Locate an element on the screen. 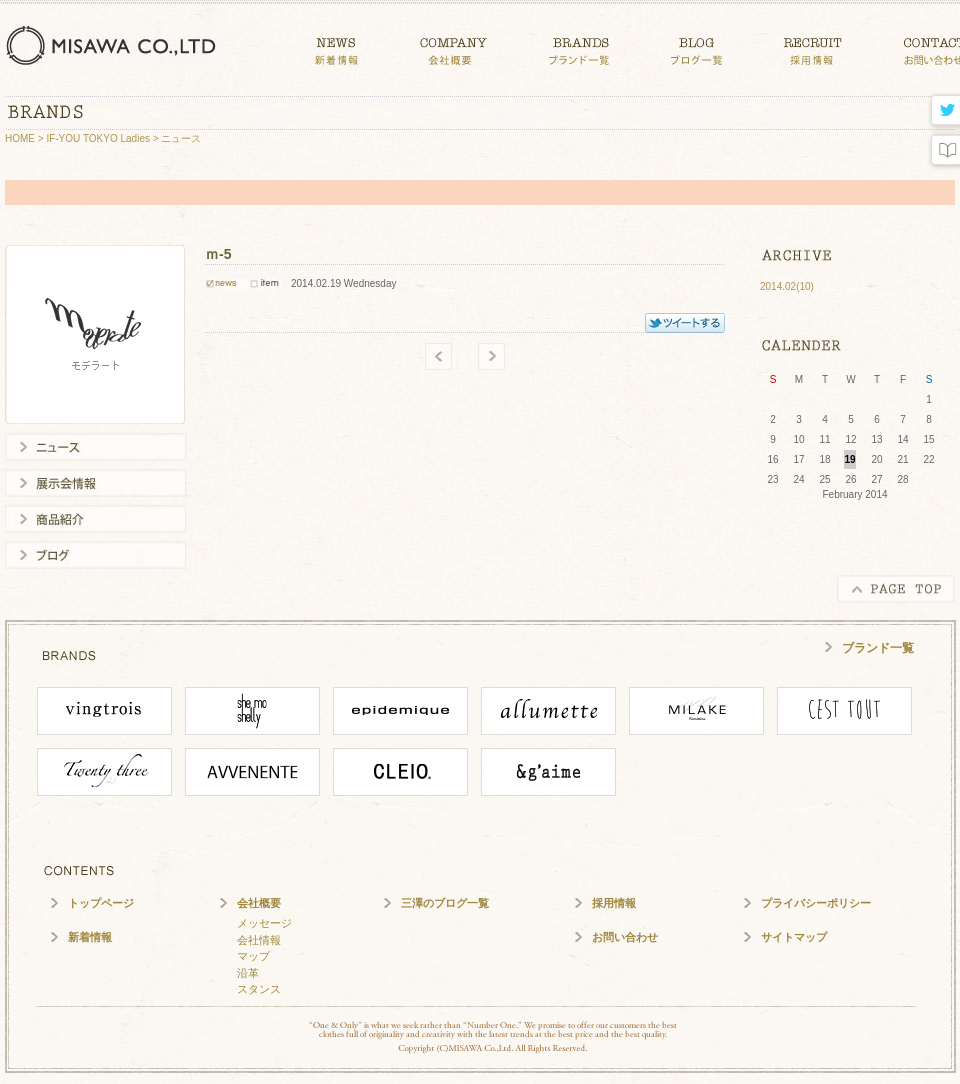 This screenshot has width=960, height=1084. プライバシーポリシー is located at coordinates (816, 903).